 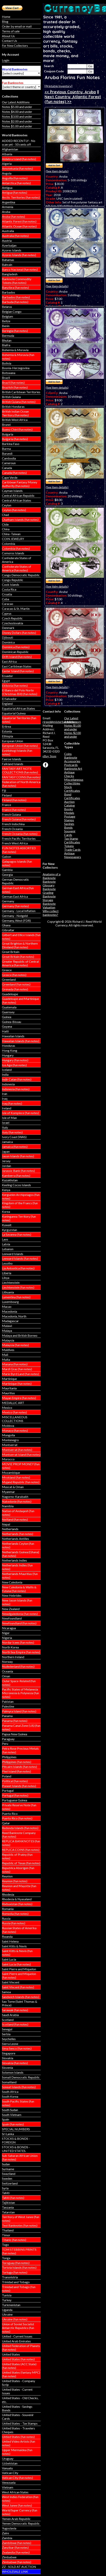 I want to click on Coins, so click(x=68, y=754).